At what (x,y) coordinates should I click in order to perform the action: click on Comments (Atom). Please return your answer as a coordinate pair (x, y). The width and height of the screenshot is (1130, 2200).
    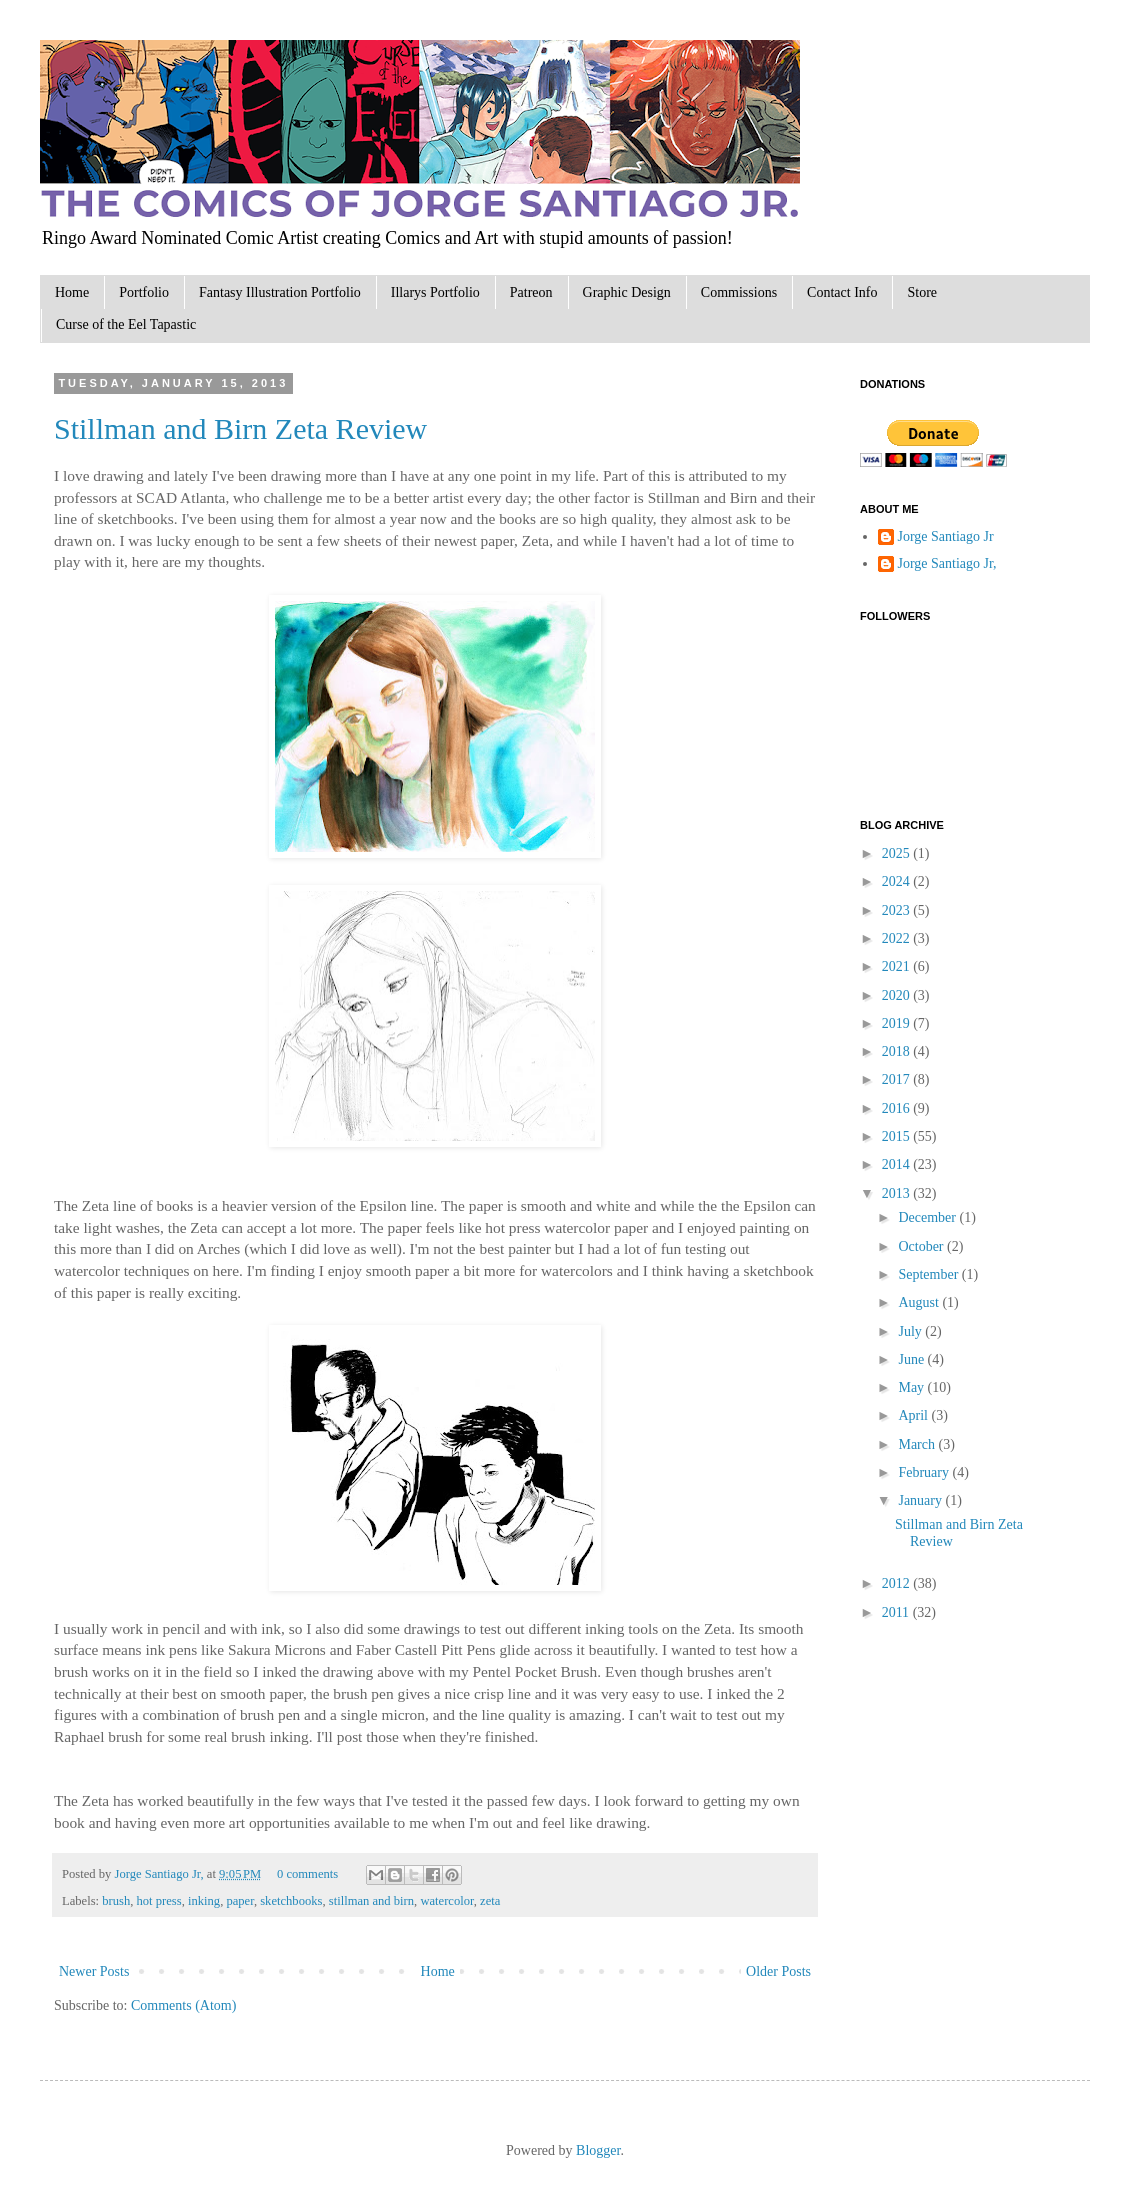
    Looking at the image, I should click on (183, 2005).